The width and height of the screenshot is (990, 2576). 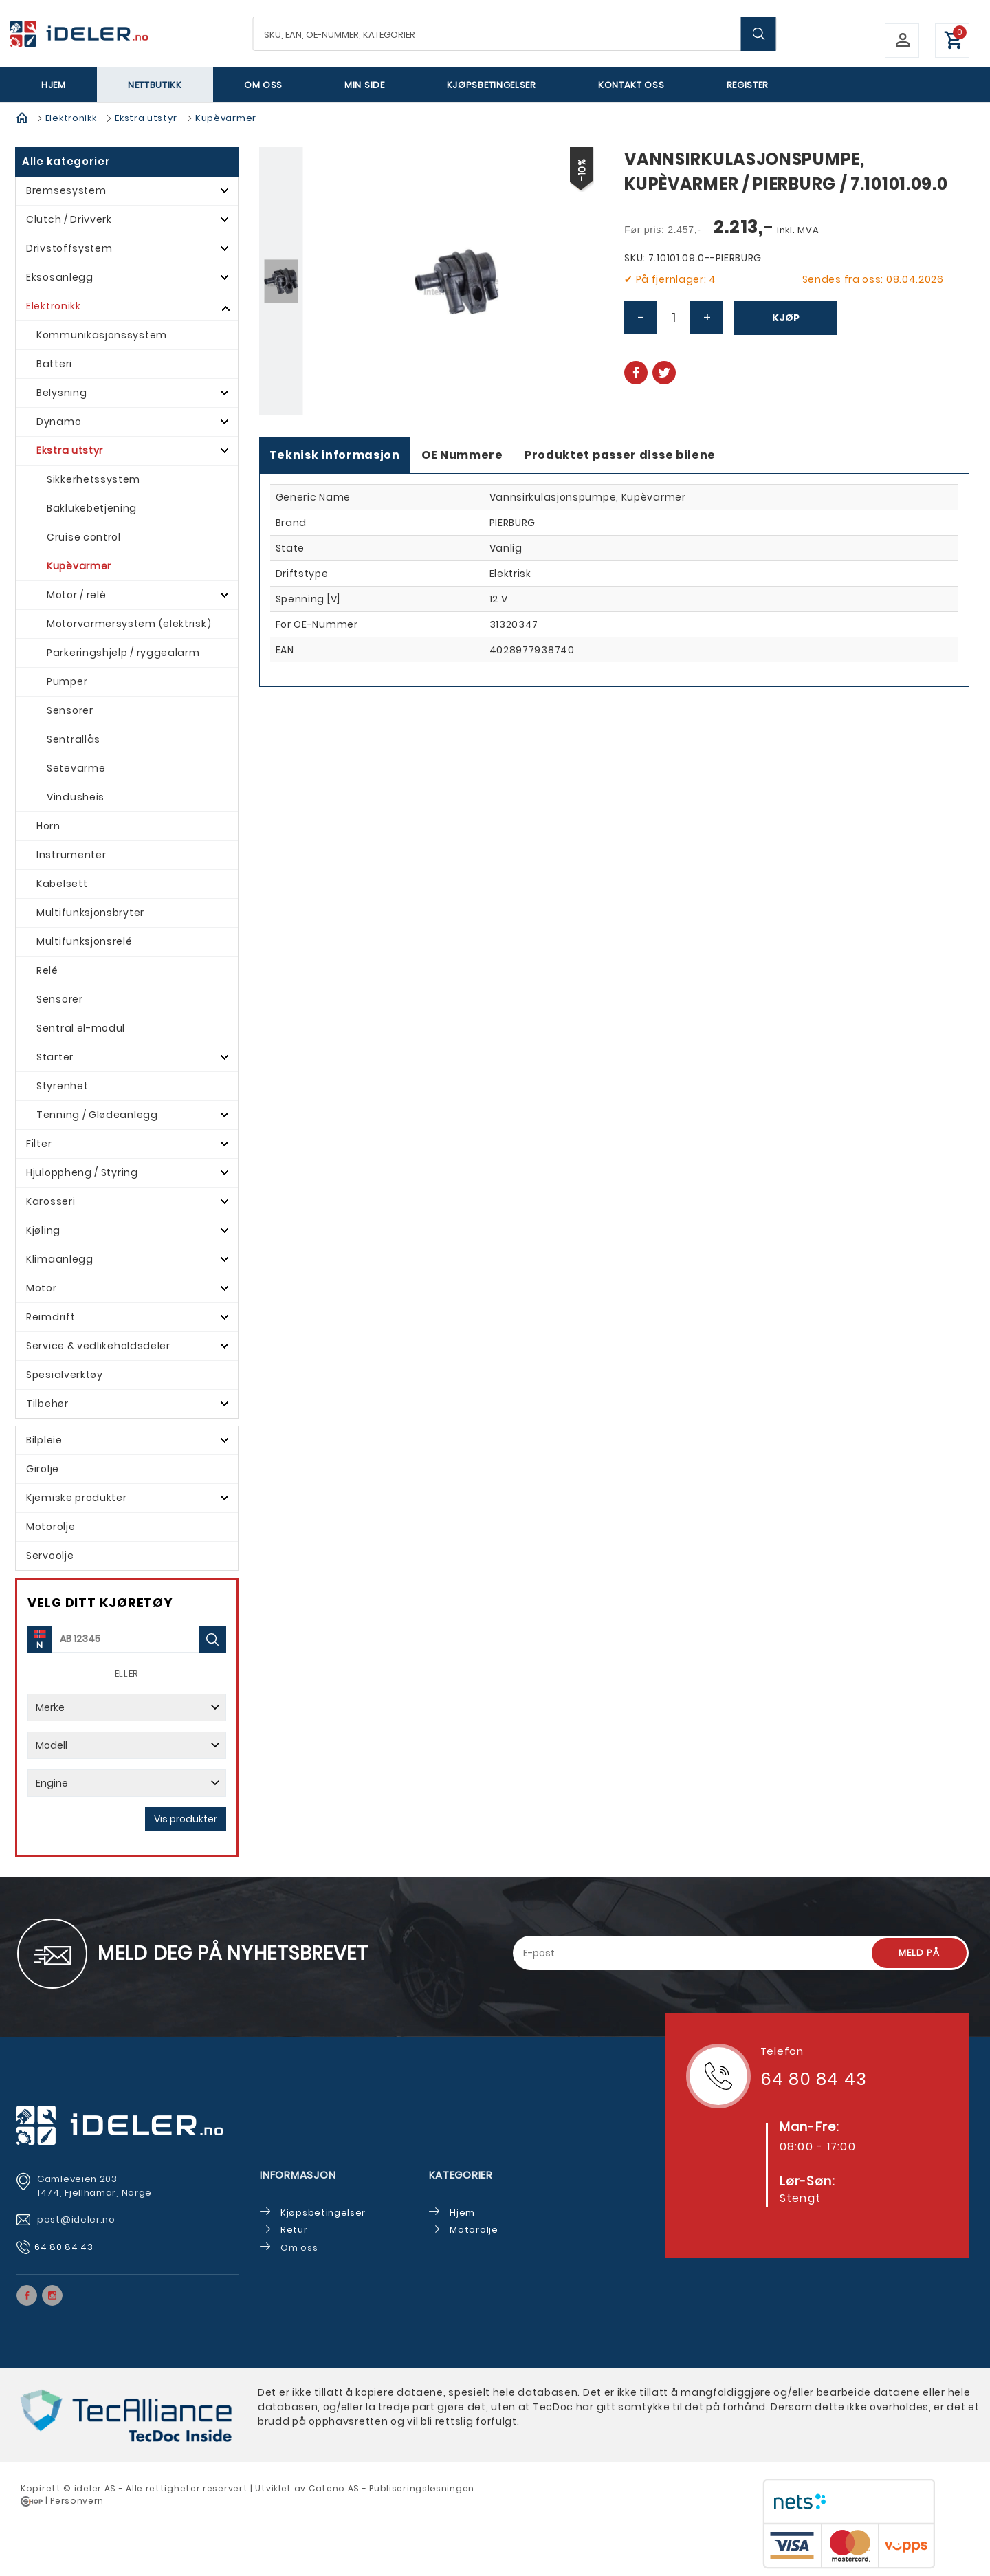 I want to click on Motor / relè, so click(x=76, y=595).